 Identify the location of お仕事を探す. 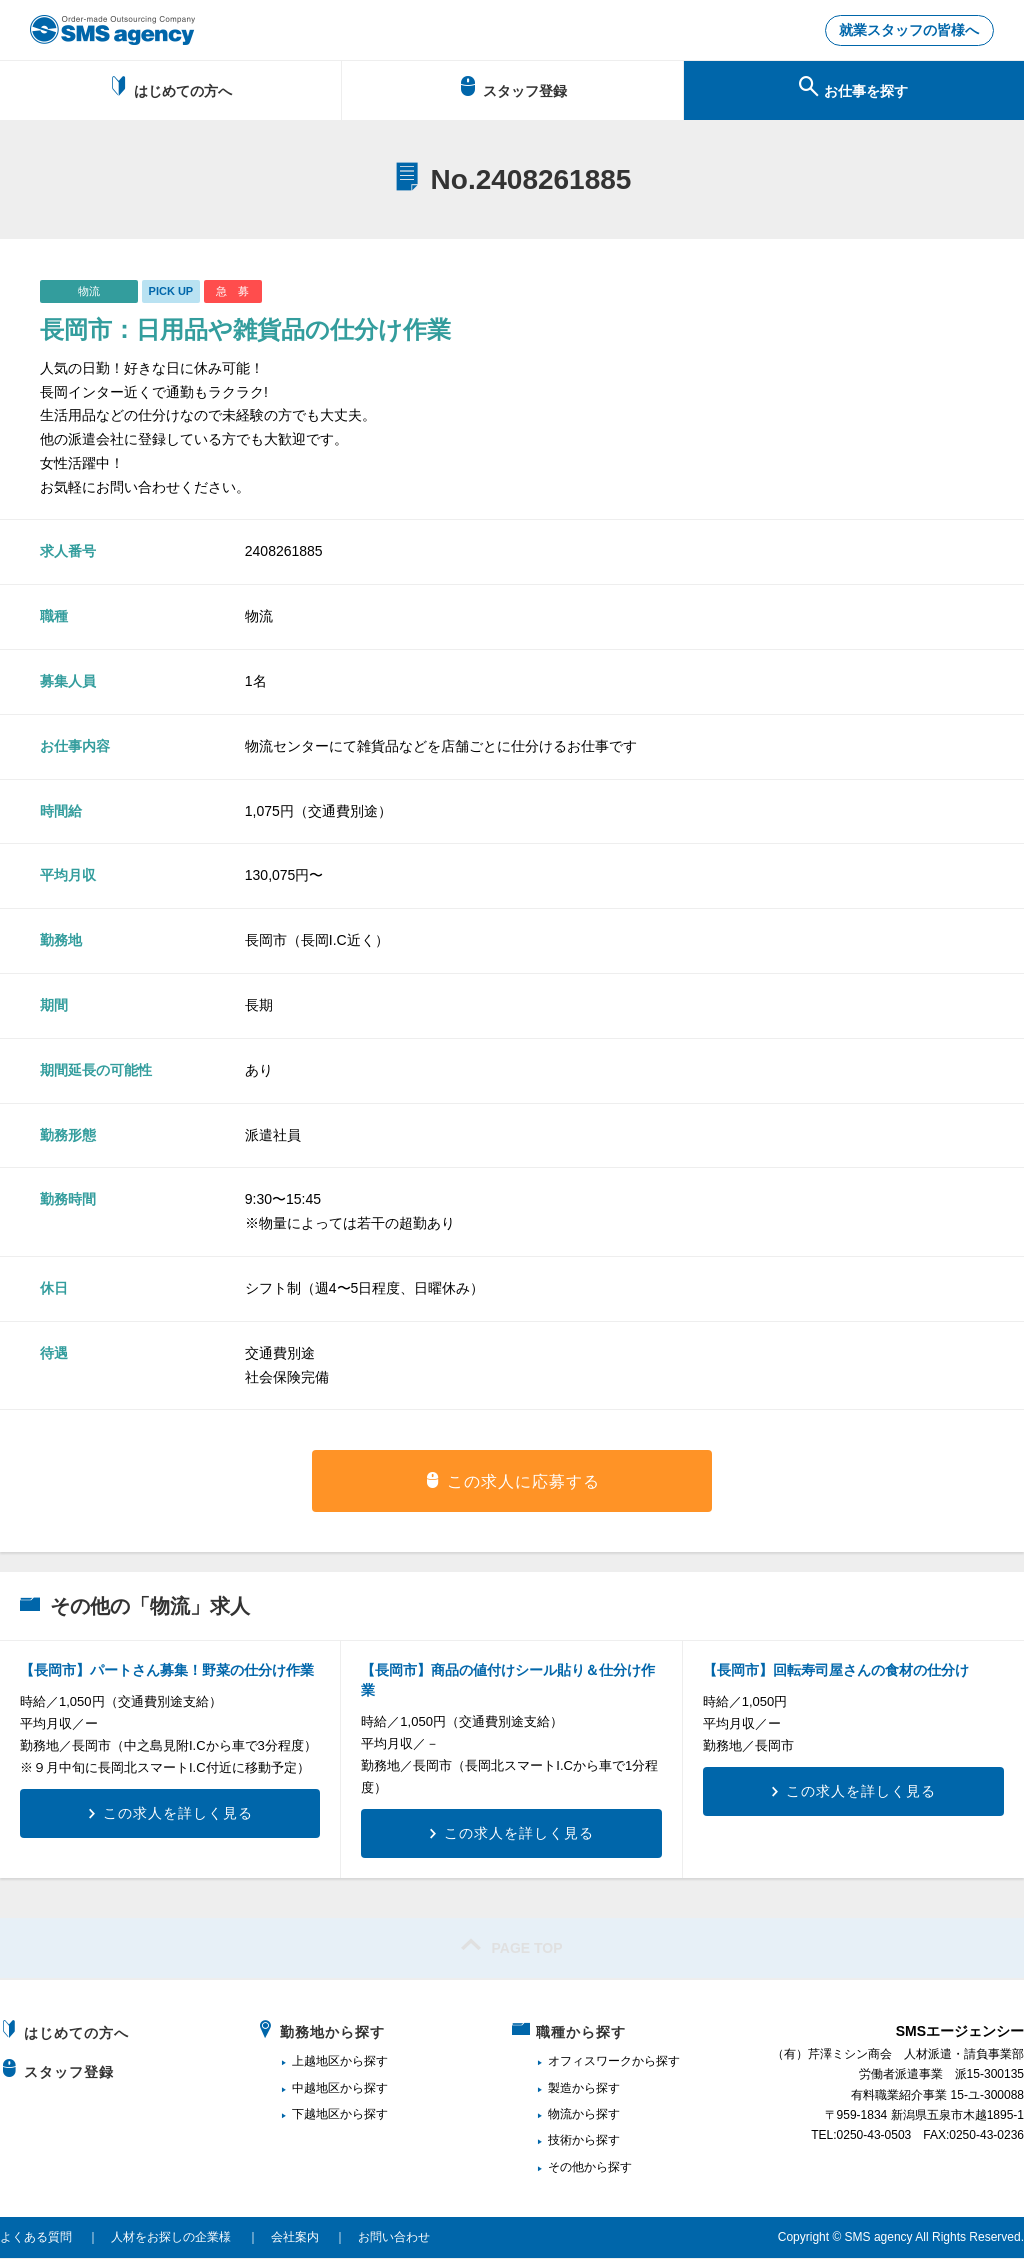
(853, 88).